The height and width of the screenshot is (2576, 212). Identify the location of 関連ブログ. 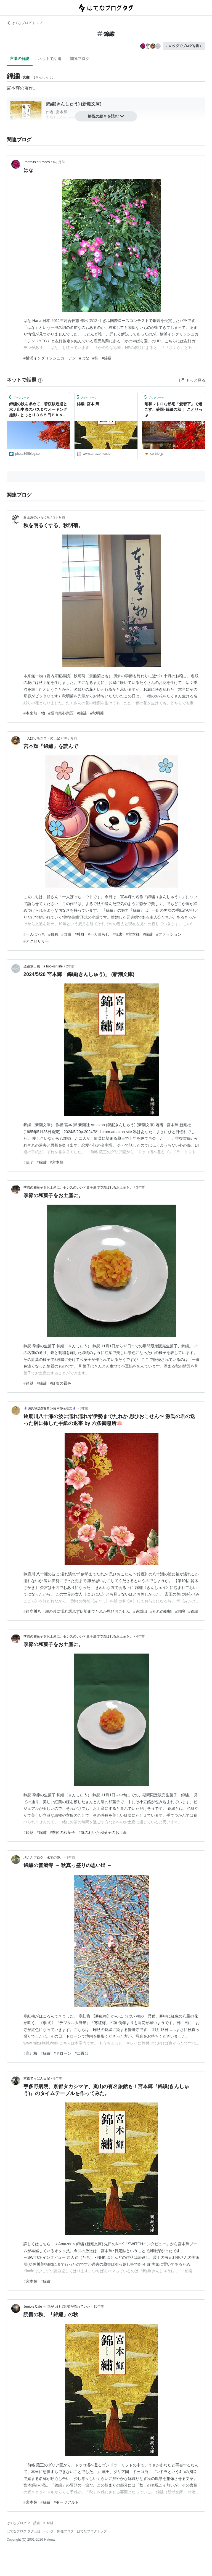
(79, 58).